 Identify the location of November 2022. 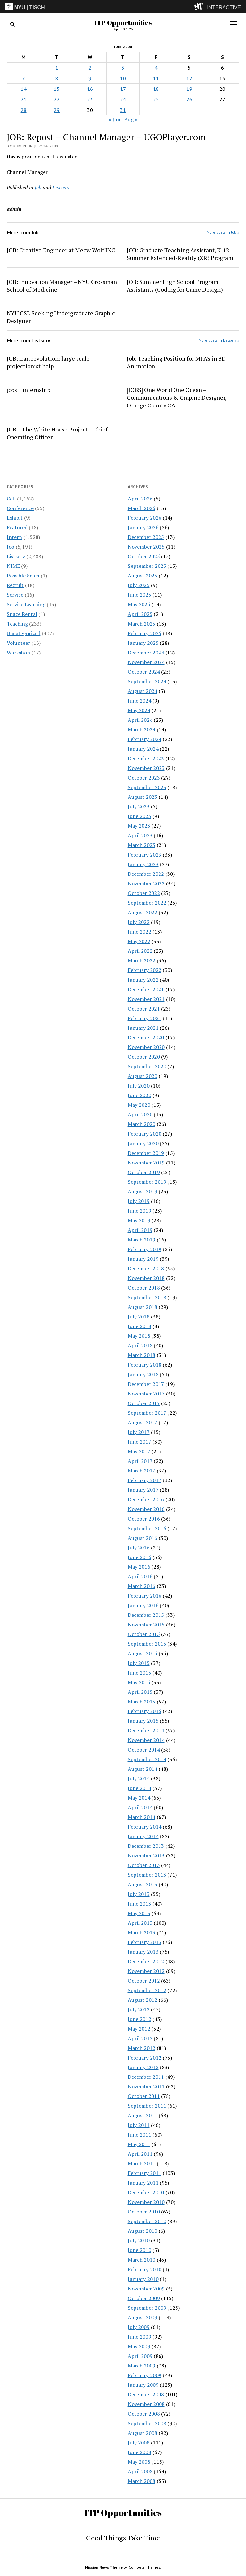
(146, 883).